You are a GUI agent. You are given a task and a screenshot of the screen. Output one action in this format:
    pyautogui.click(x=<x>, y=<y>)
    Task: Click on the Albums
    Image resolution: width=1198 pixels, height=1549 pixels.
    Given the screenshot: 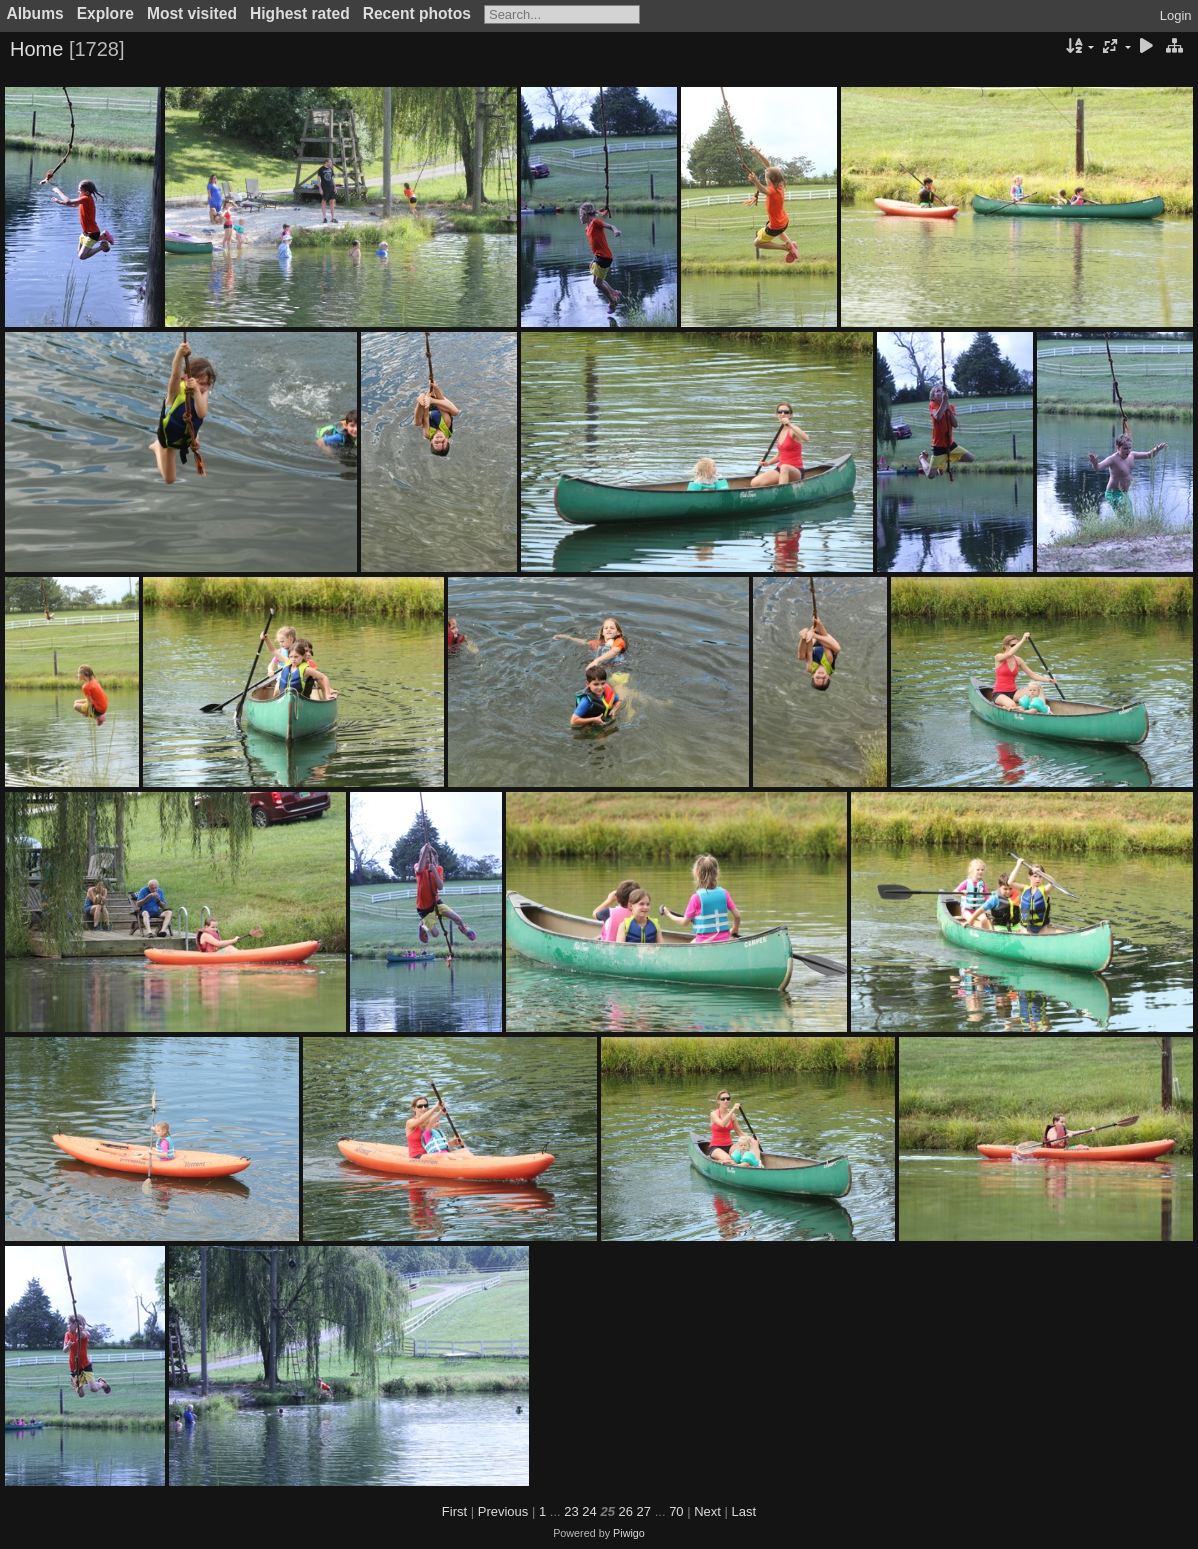 What is the action you would take?
    pyautogui.click(x=35, y=13)
    